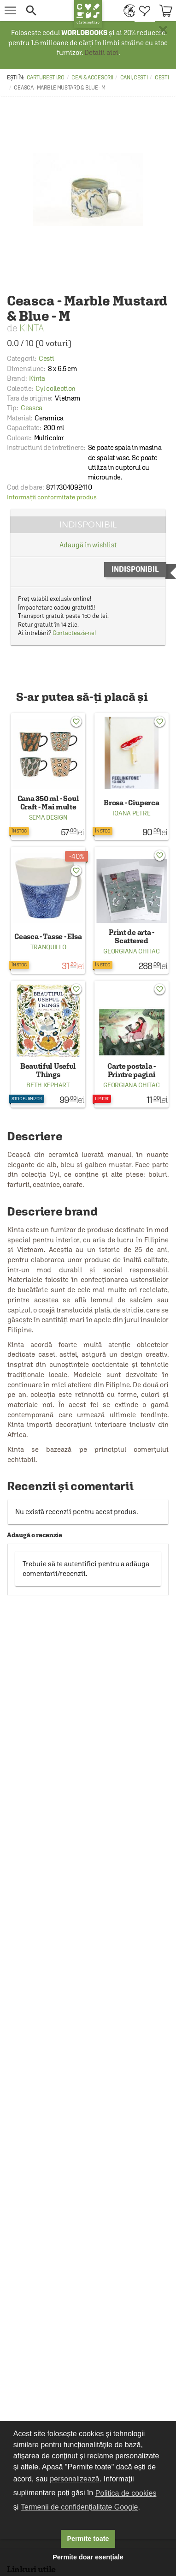 The image size is (176, 2576). I want to click on Detalii aici, so click(101, 52).